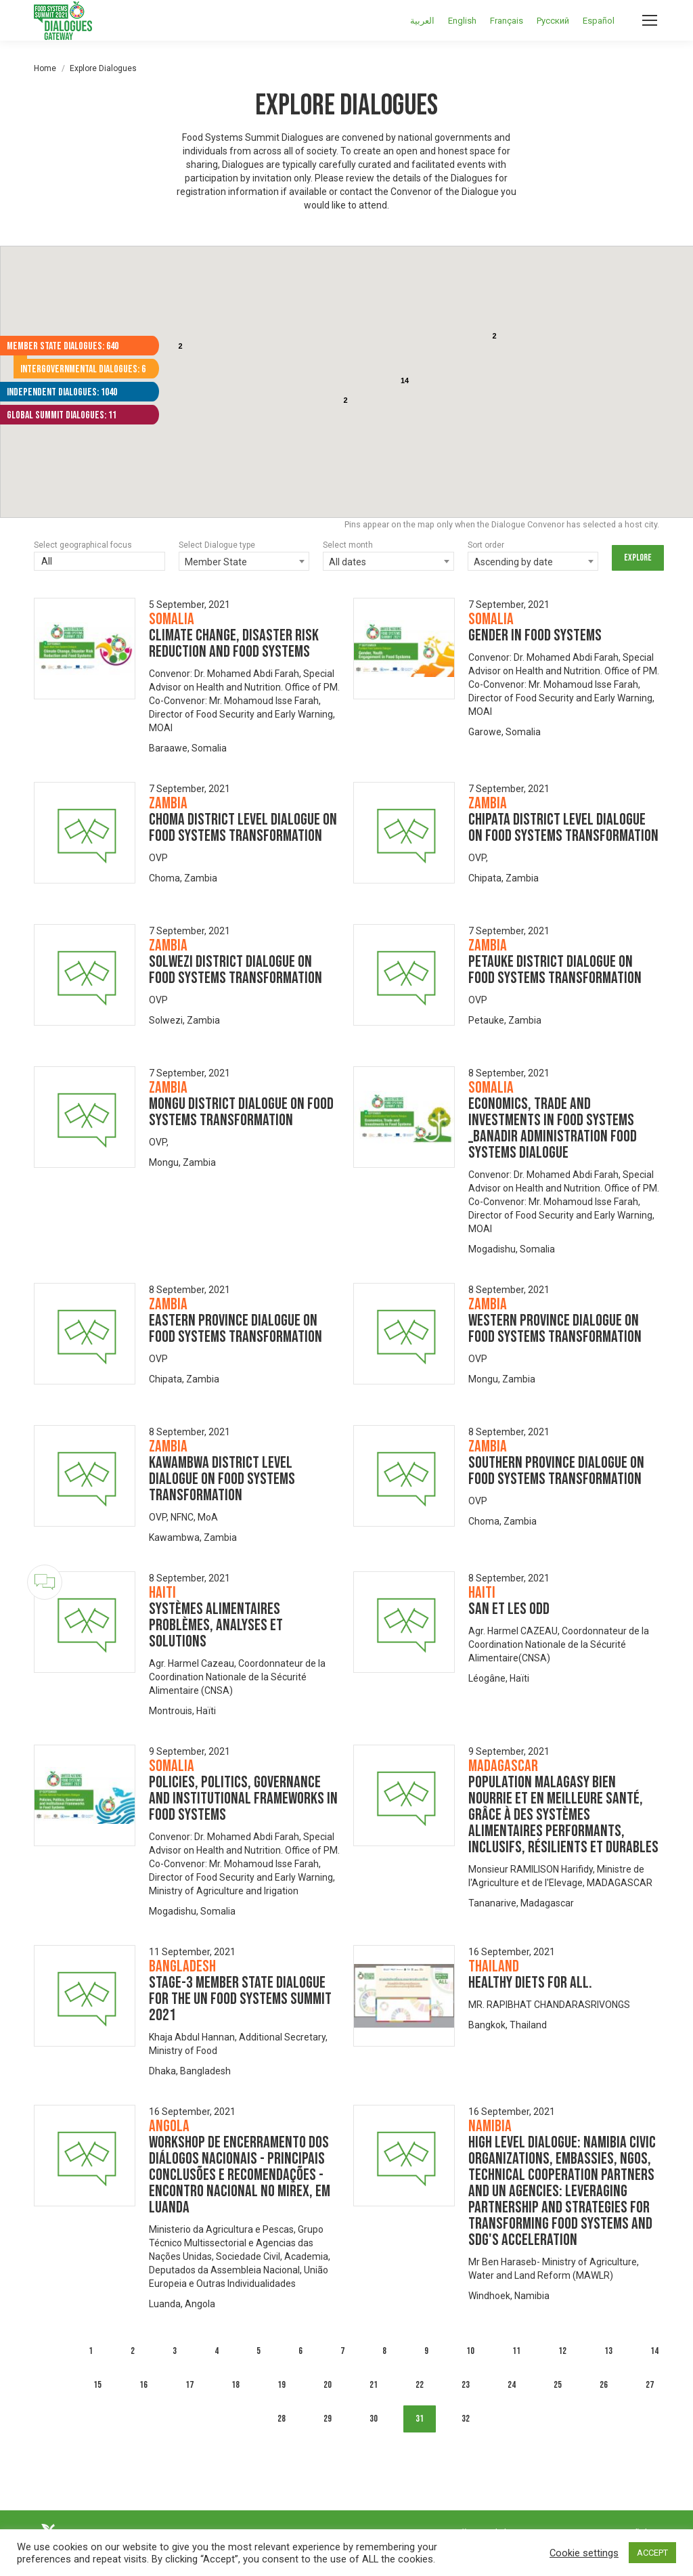 Image resolution: width=693 pixels, height=2576 pixels. I want to click on [Mobile menu icon], so click(649, 20).